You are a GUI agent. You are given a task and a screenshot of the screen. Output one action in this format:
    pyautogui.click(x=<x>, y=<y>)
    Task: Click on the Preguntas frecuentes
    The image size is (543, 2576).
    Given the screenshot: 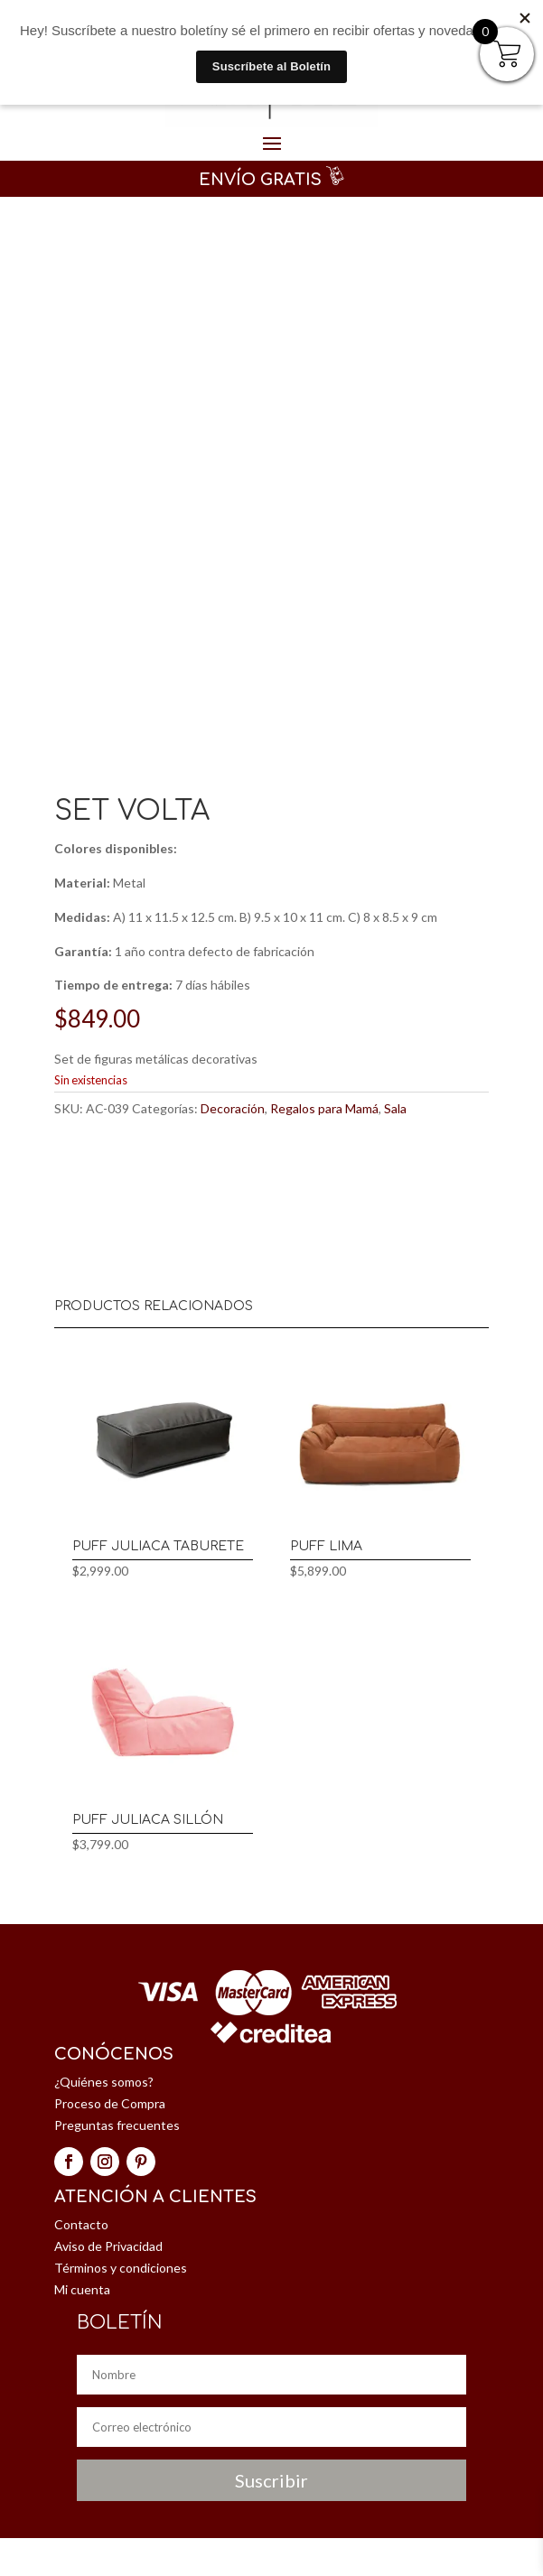 What is the action you would take?
    pyautogui.click(x=117, y=2125)
    